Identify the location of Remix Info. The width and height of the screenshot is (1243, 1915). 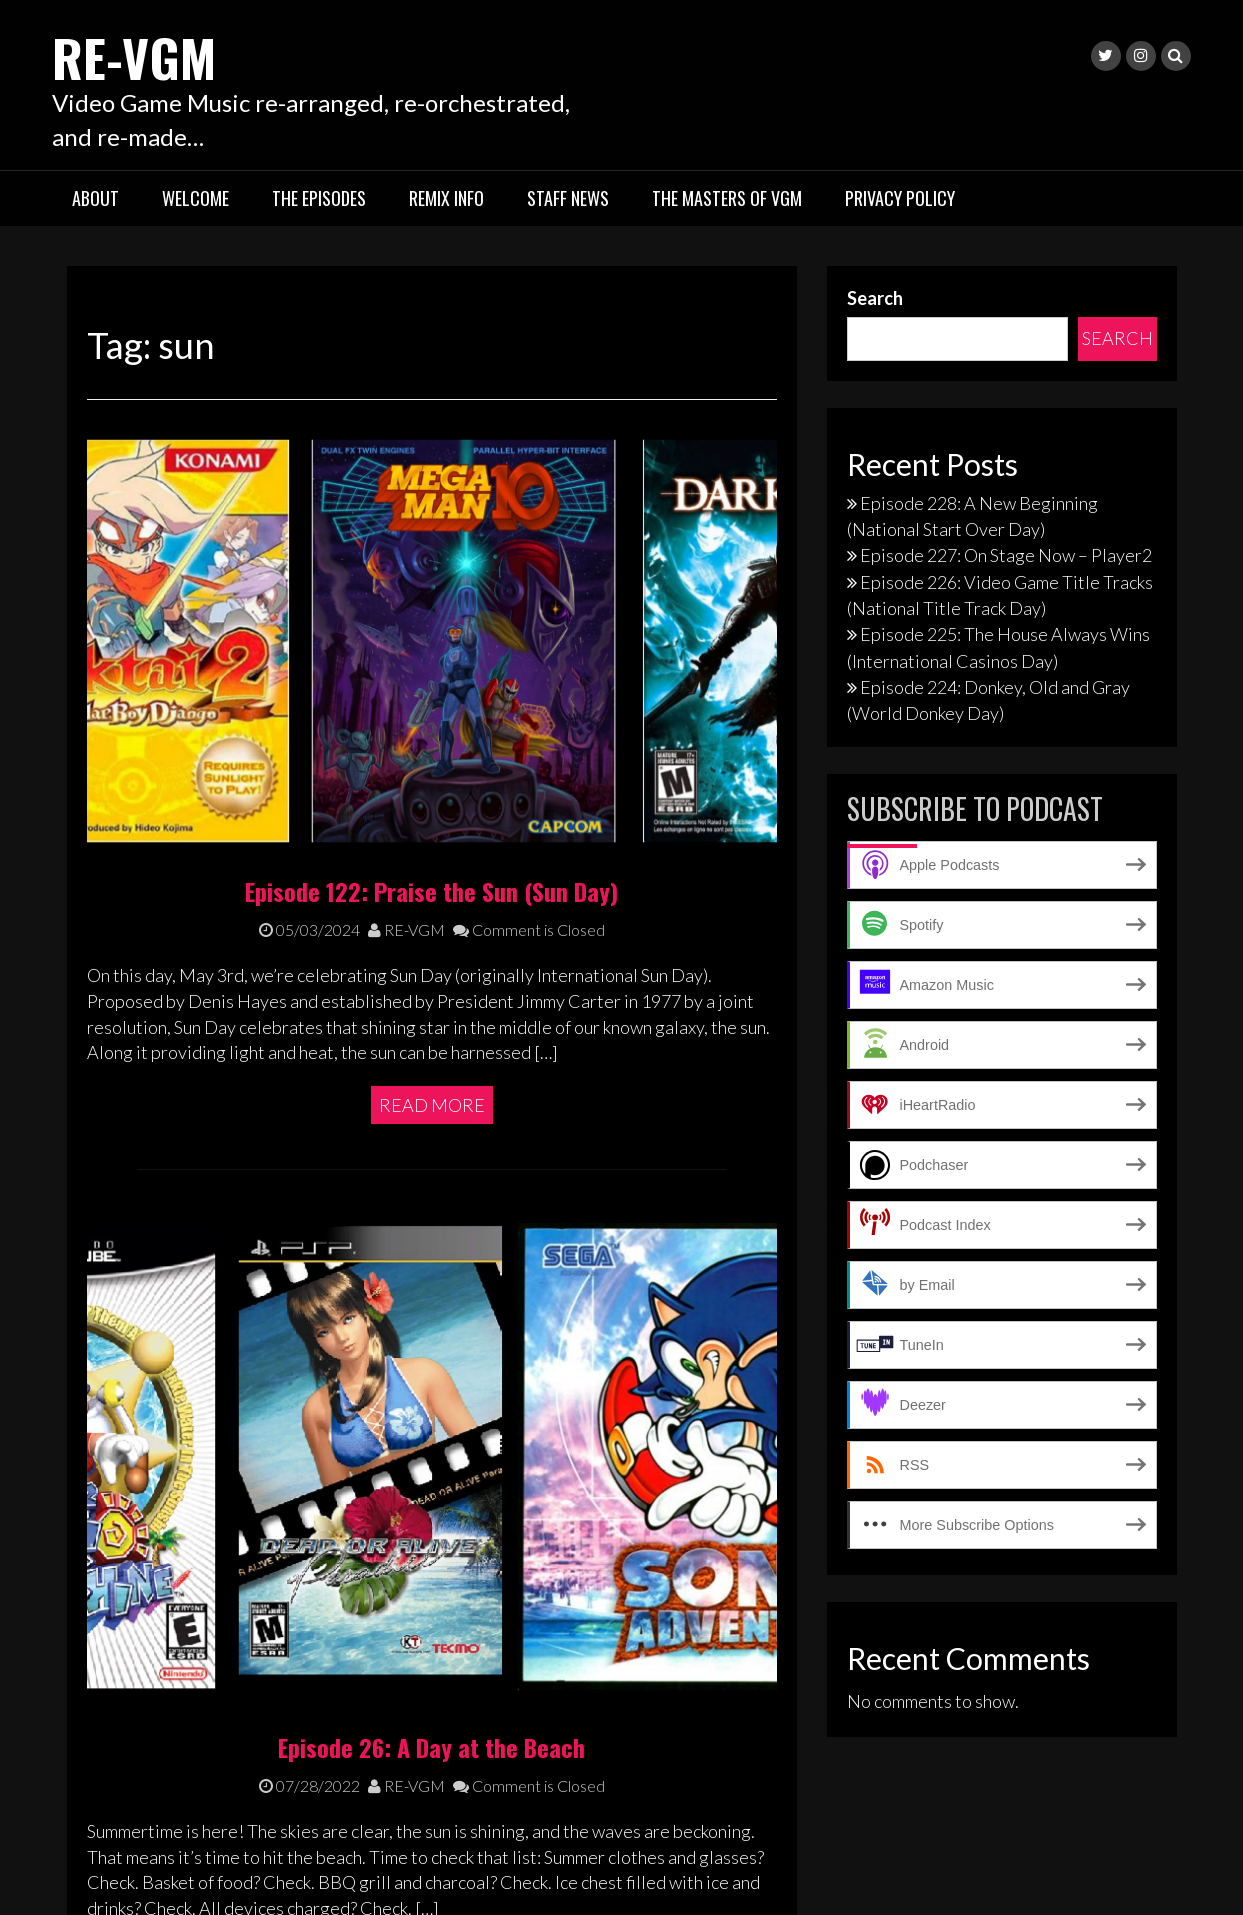
(446, 198).